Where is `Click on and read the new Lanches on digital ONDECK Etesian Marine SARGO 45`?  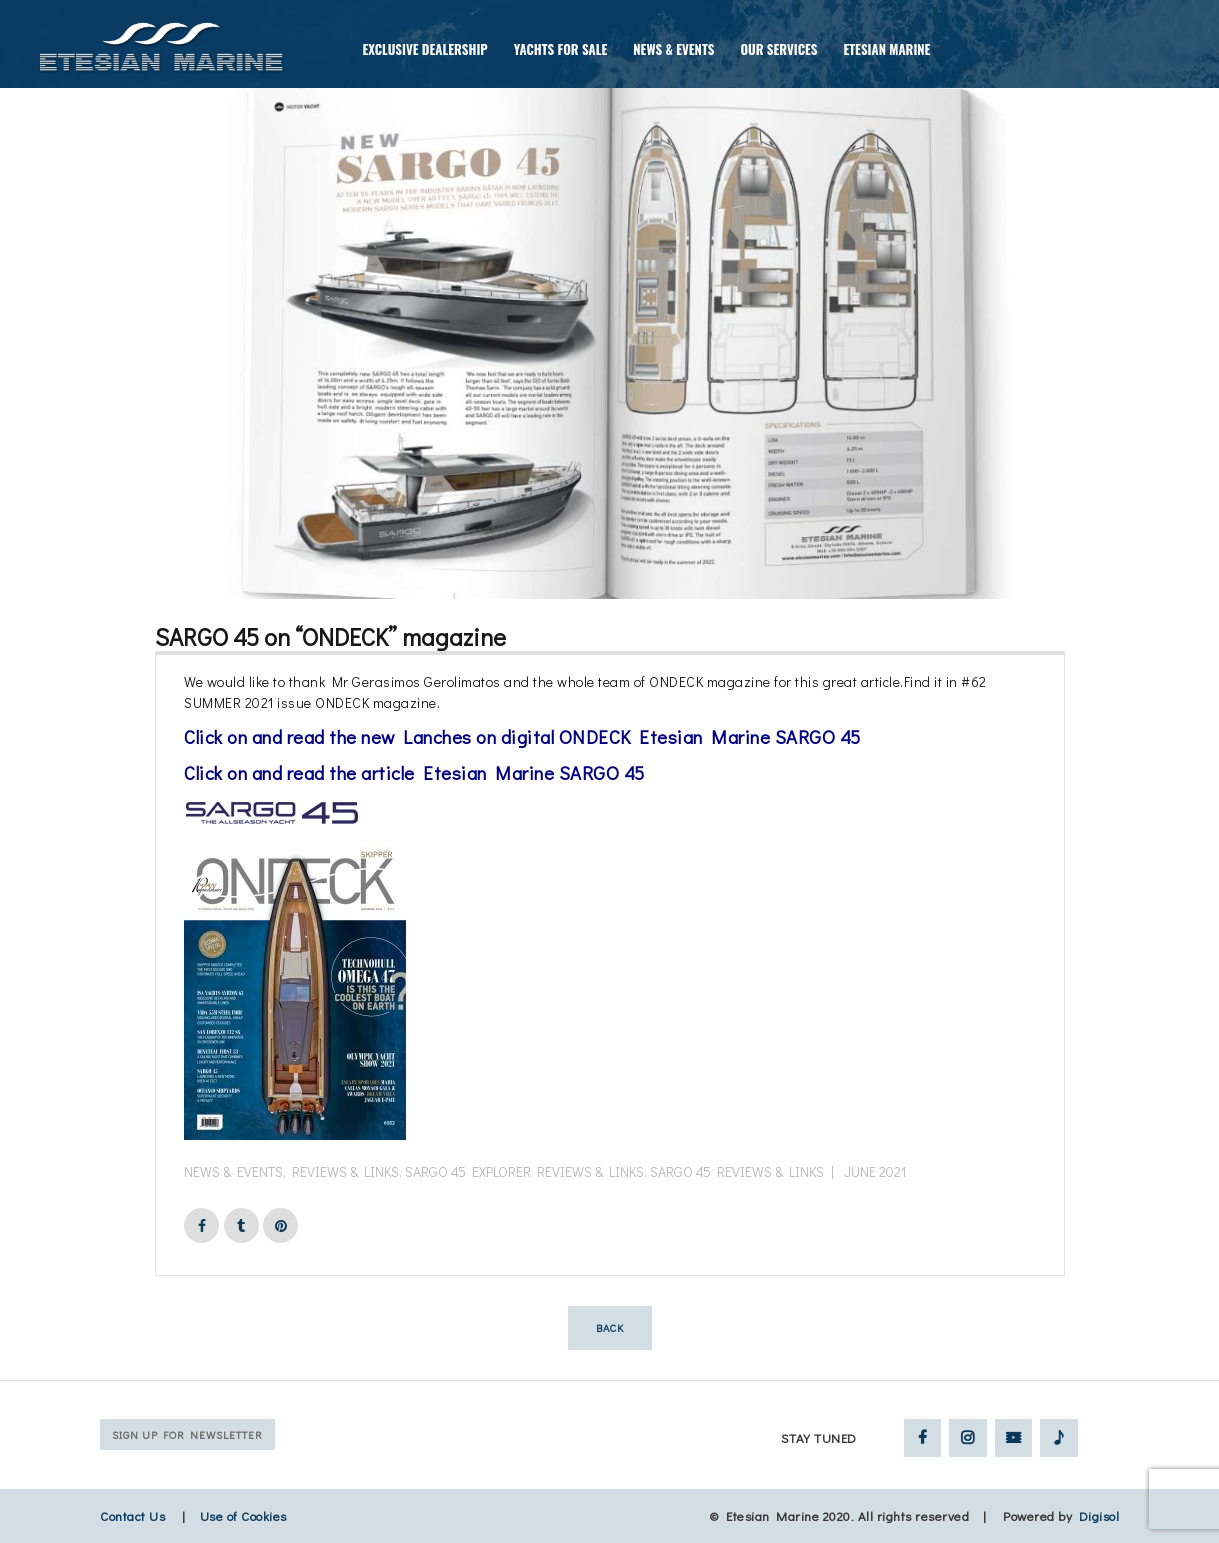 Click on and read the new Lanches on digital ONDECK Etesian Marine SARGO 45 is located at coordinates (522, 736).